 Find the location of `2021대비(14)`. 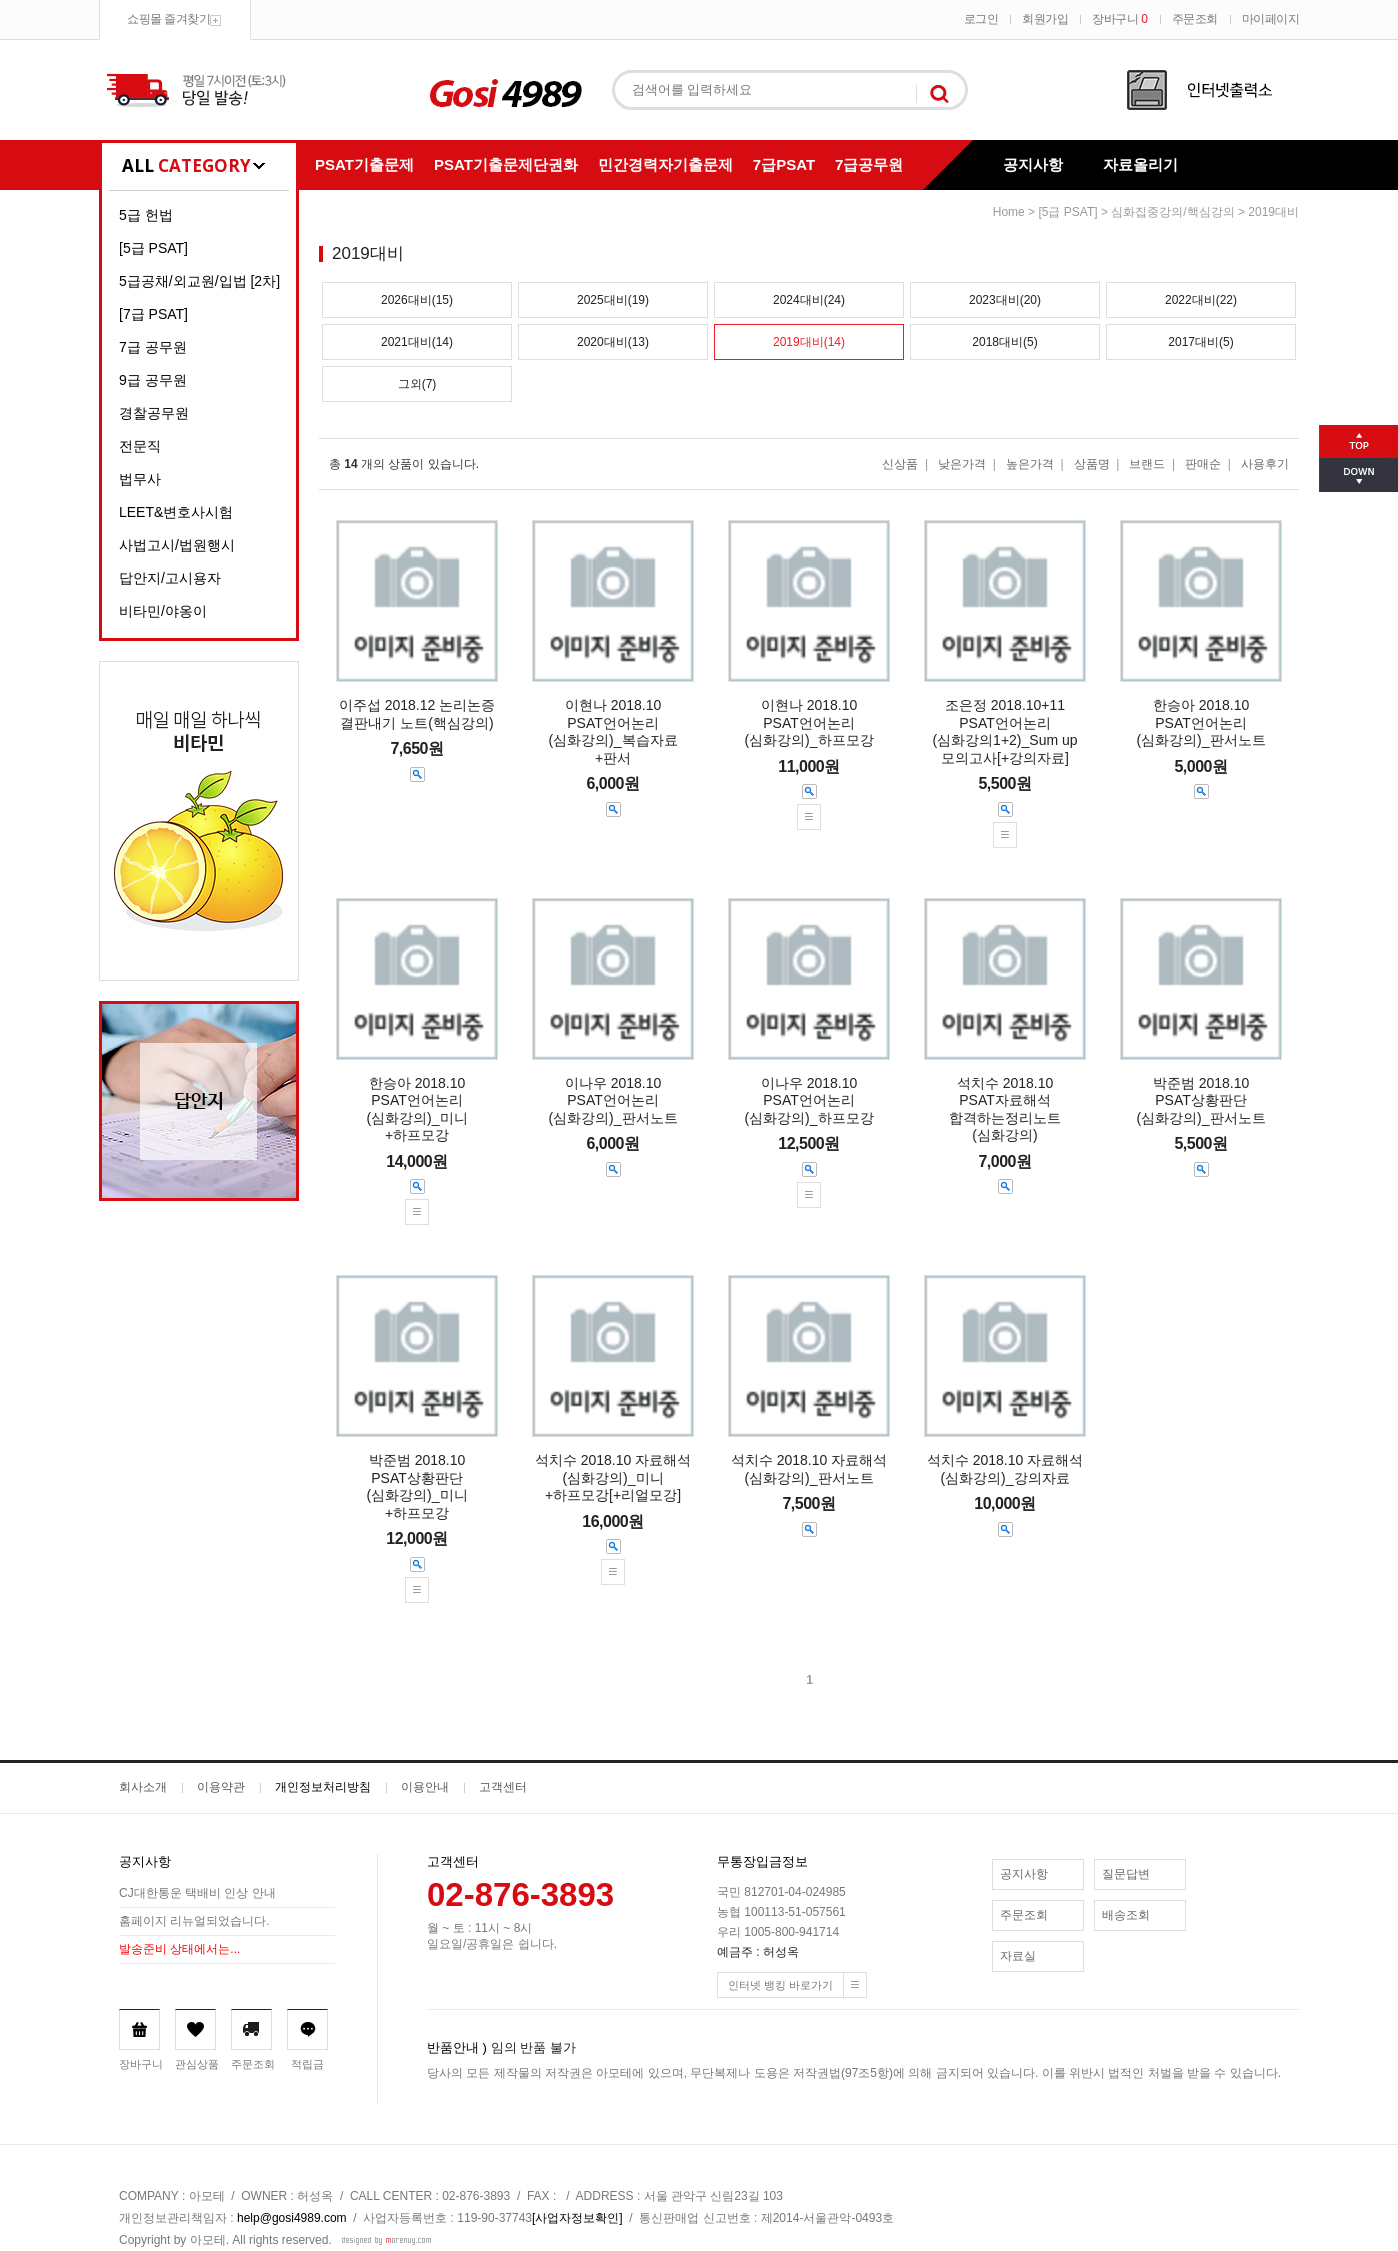

2021대비(14) is located at coordinates (417, 342).